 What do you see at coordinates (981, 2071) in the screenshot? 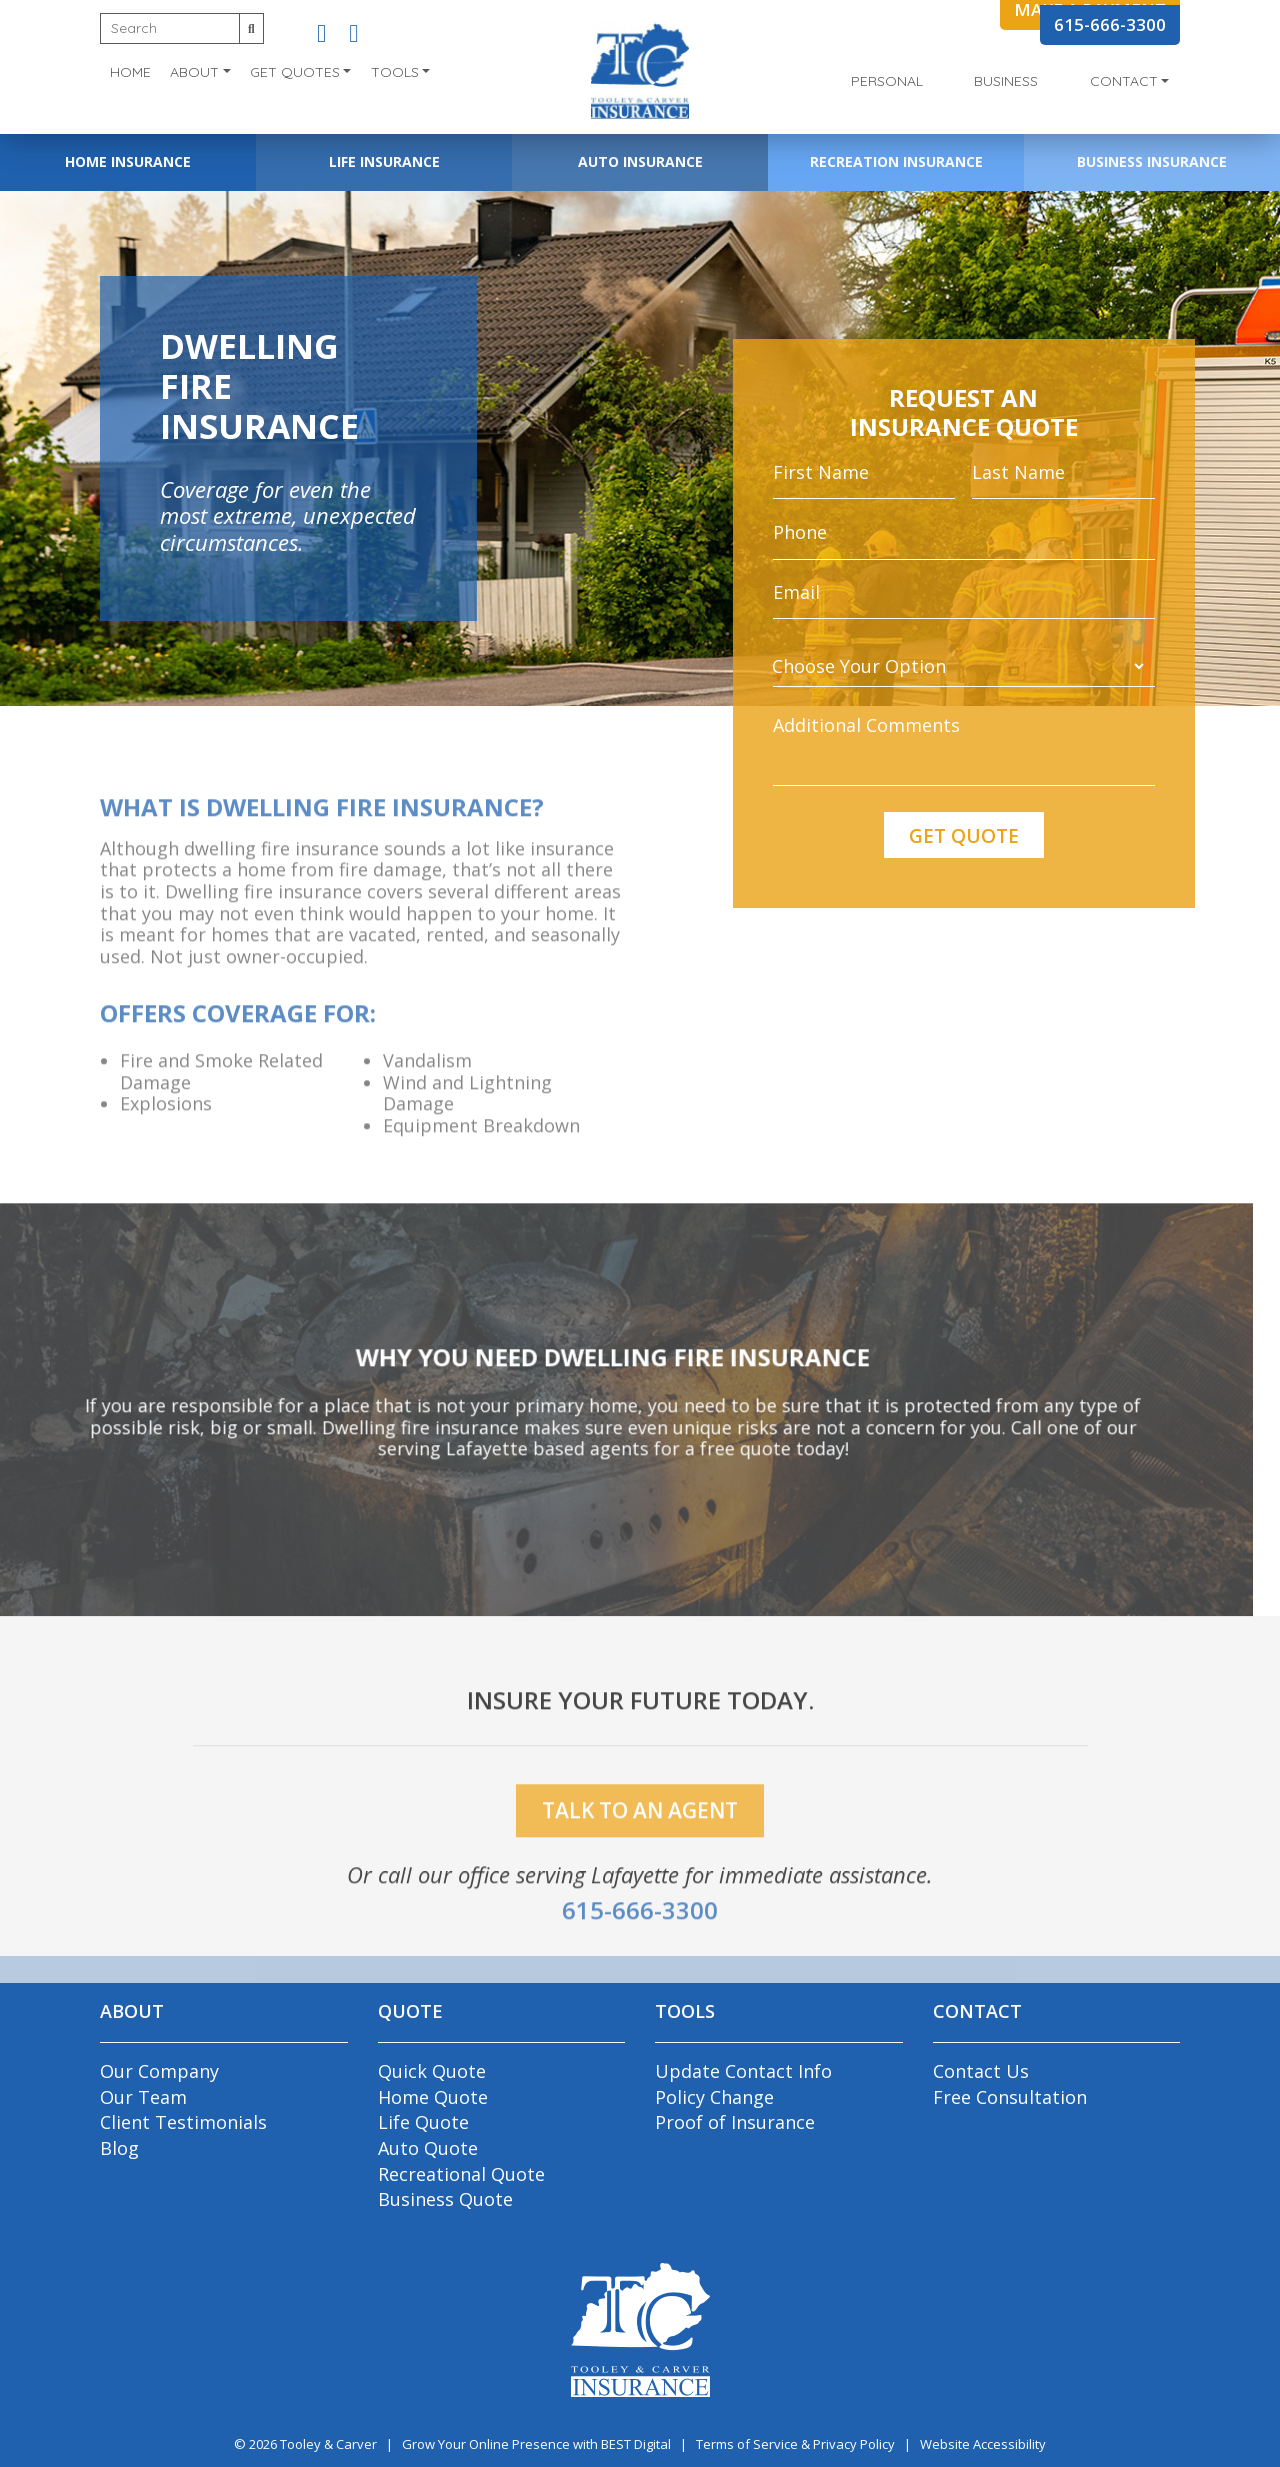
I see `Contact Us` at bounding box center [981, 2071].